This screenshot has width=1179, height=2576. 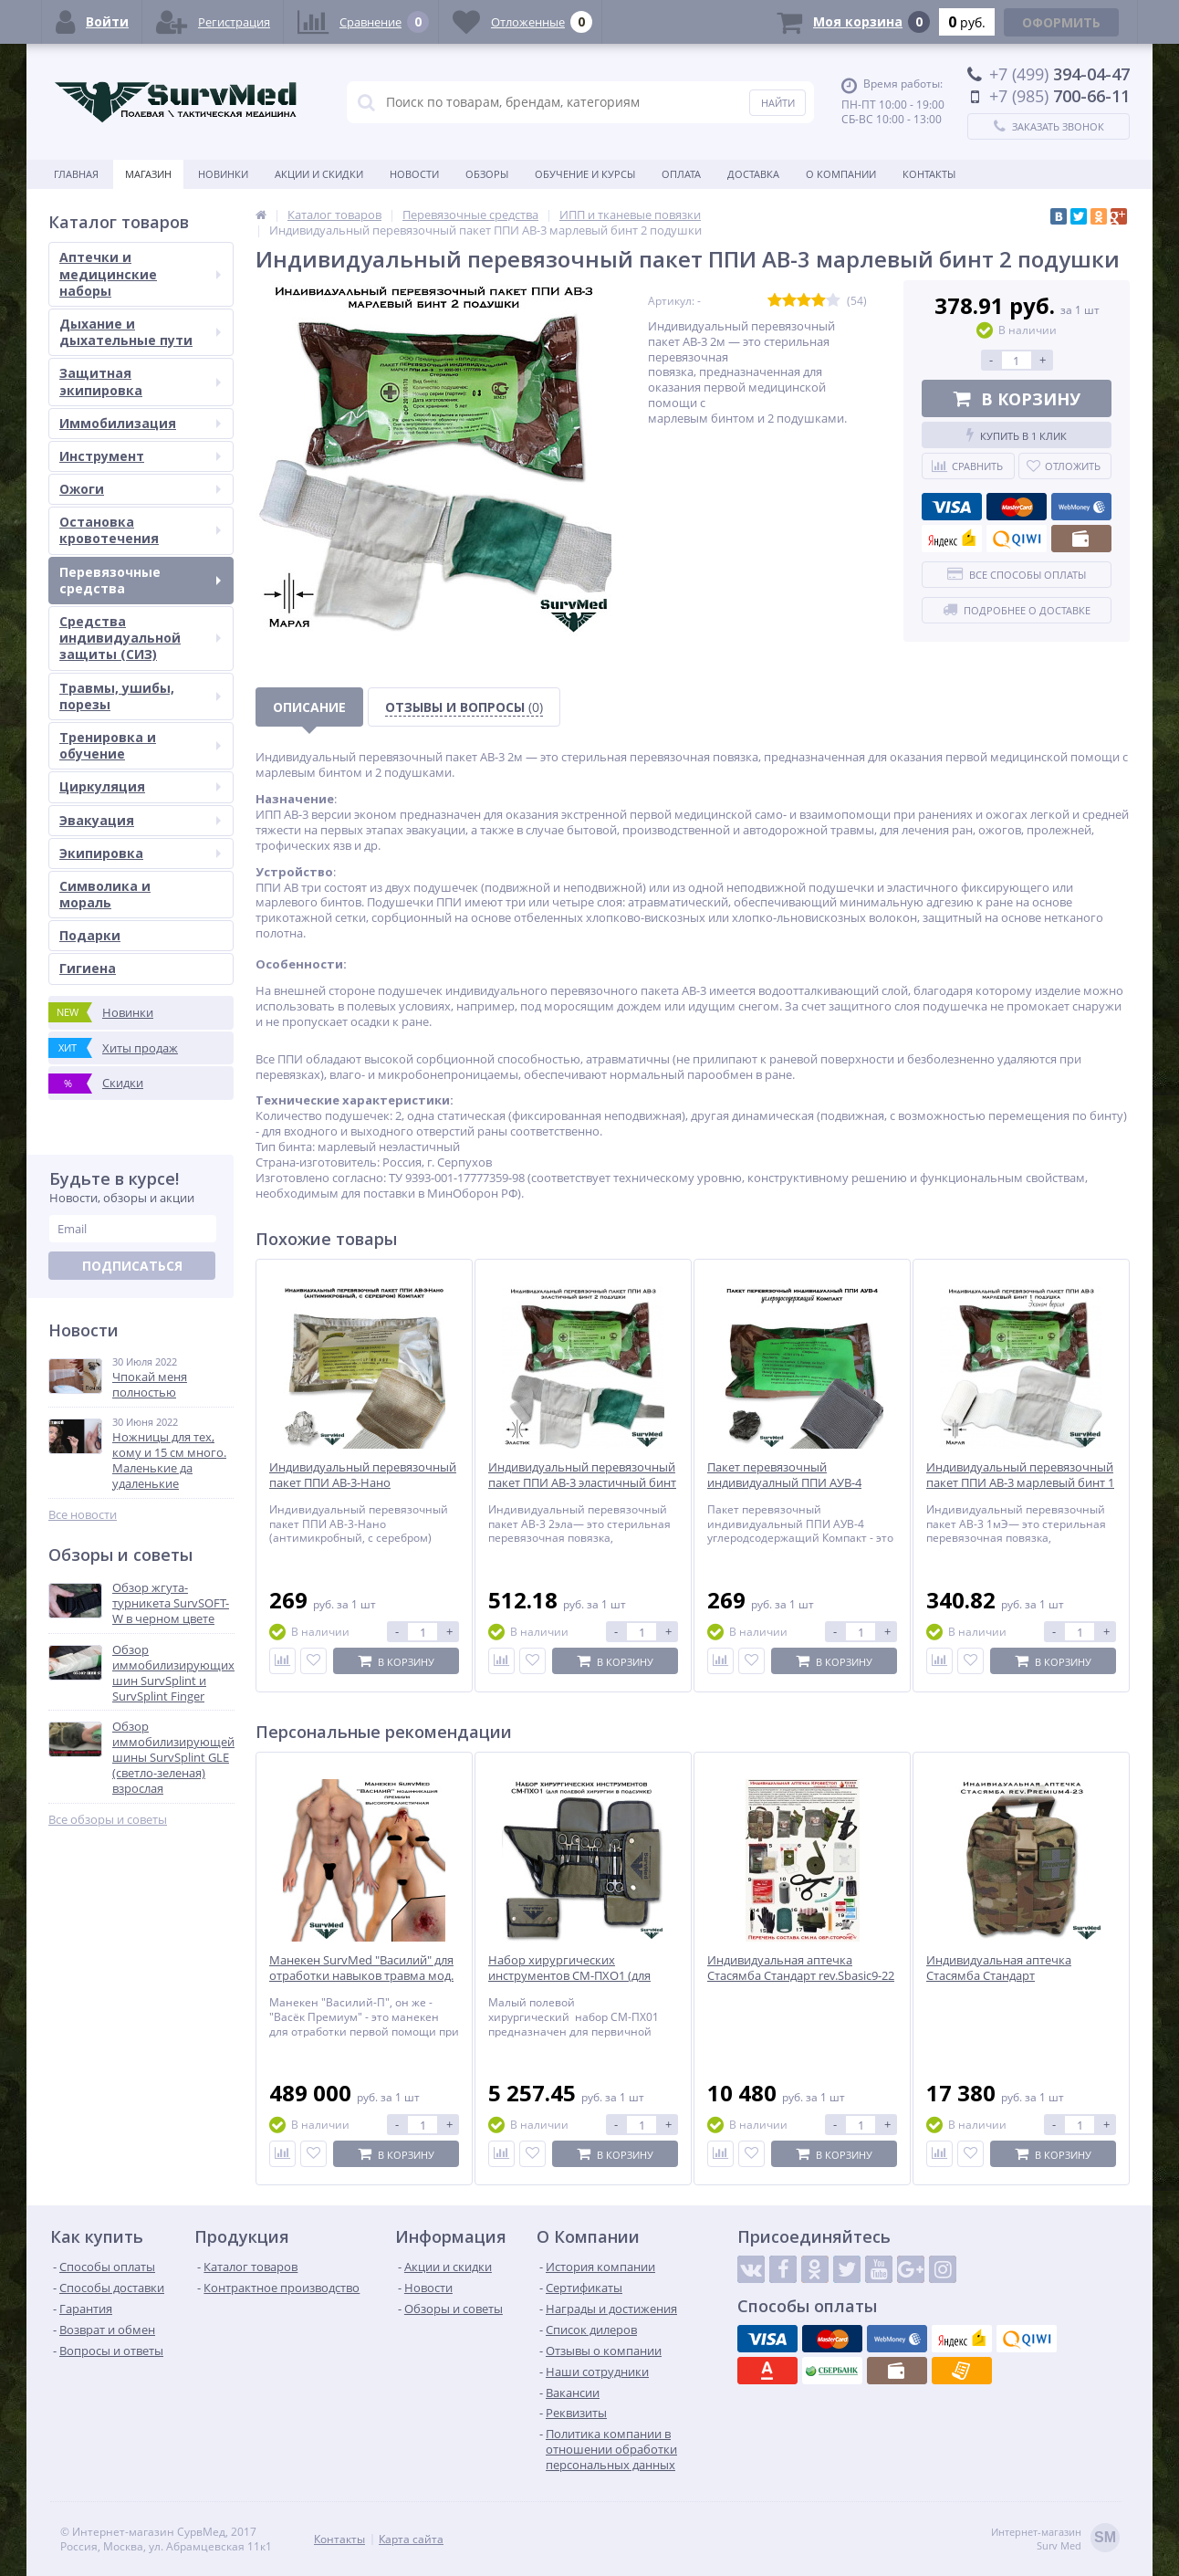 What do you see at coordinates (140, 488) in the screenshot?
I see `Ожоги` at bounding box center [140, 488].